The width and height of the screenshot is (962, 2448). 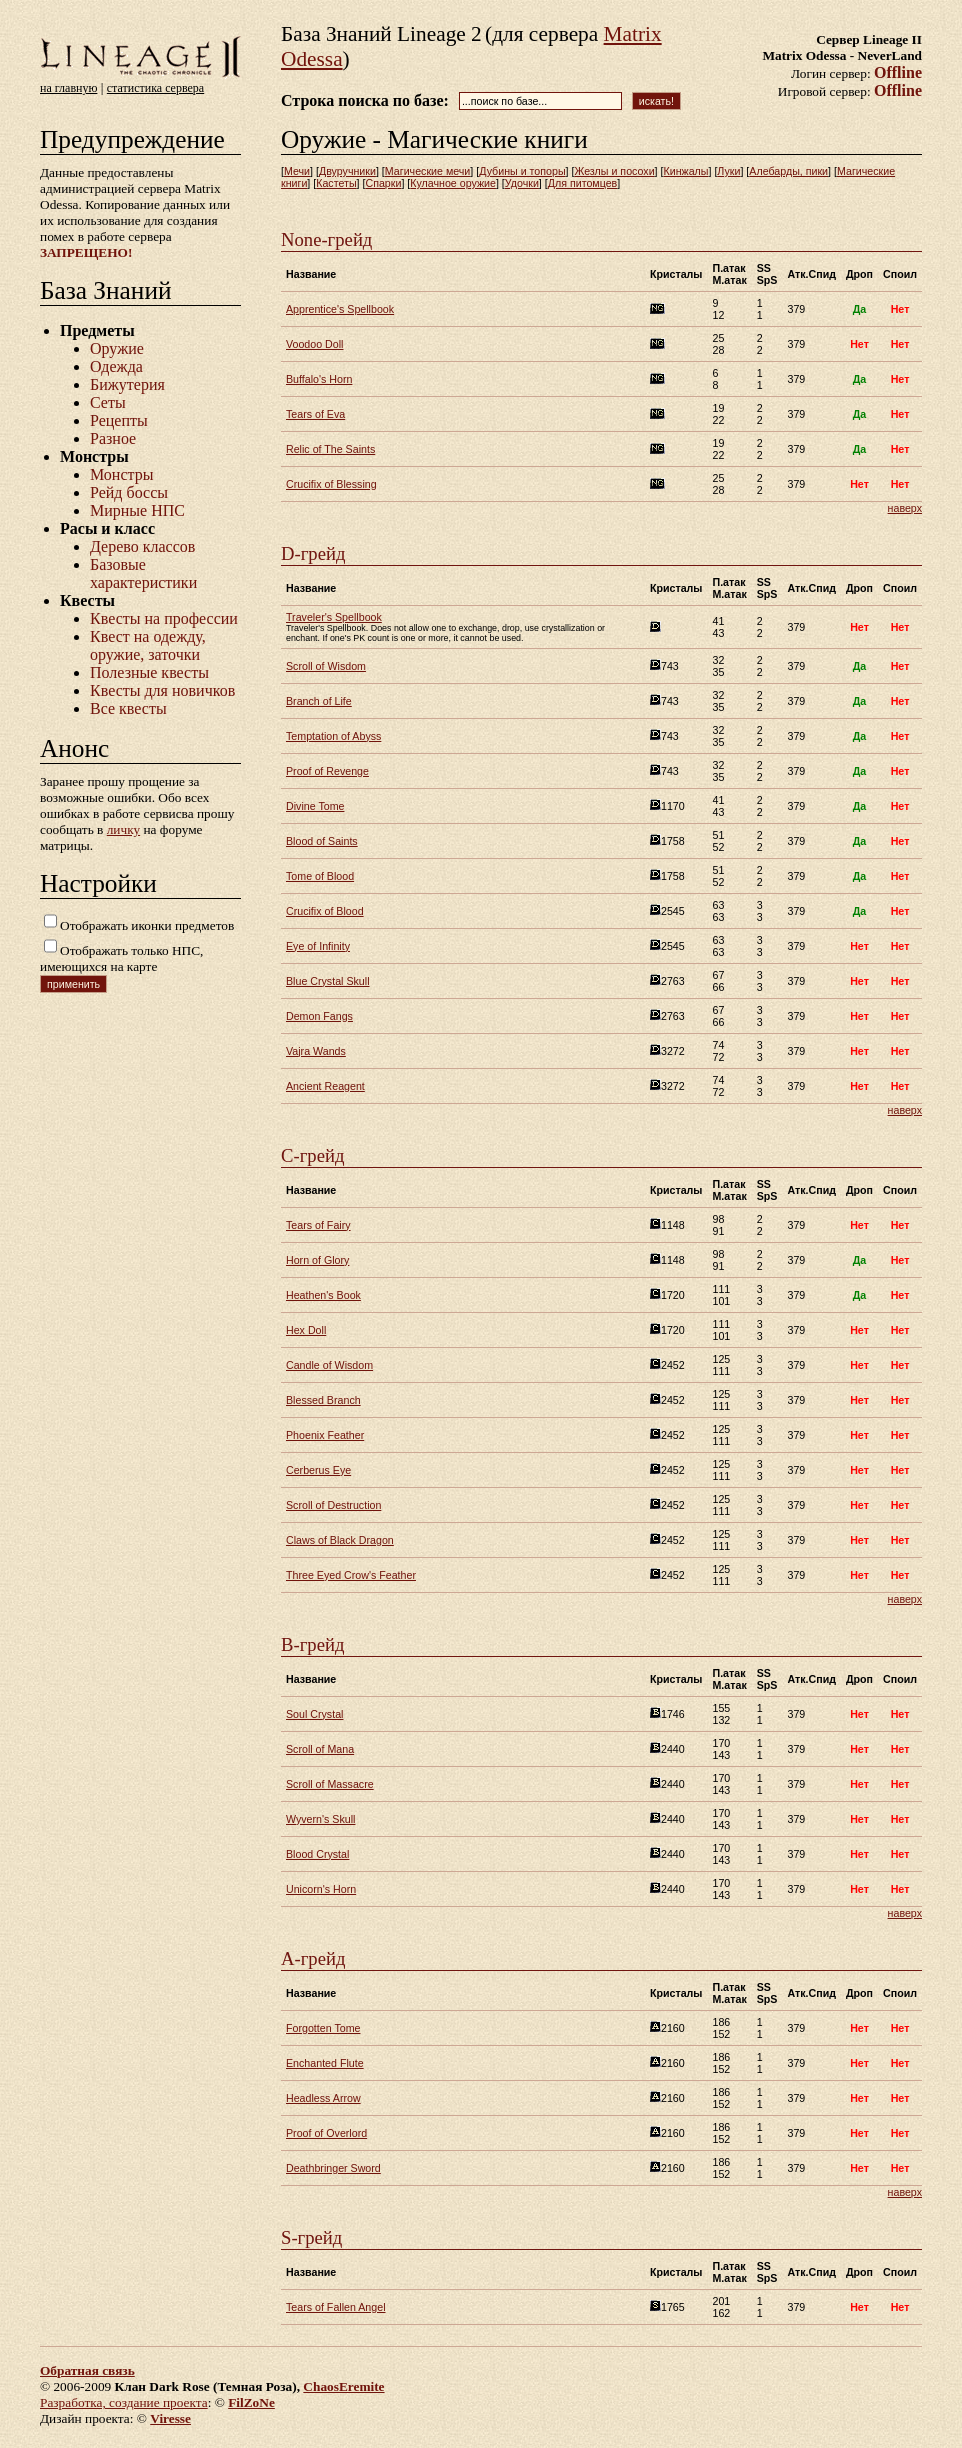 I want to click on Proof of Revenge, so click(x=327, y=771).